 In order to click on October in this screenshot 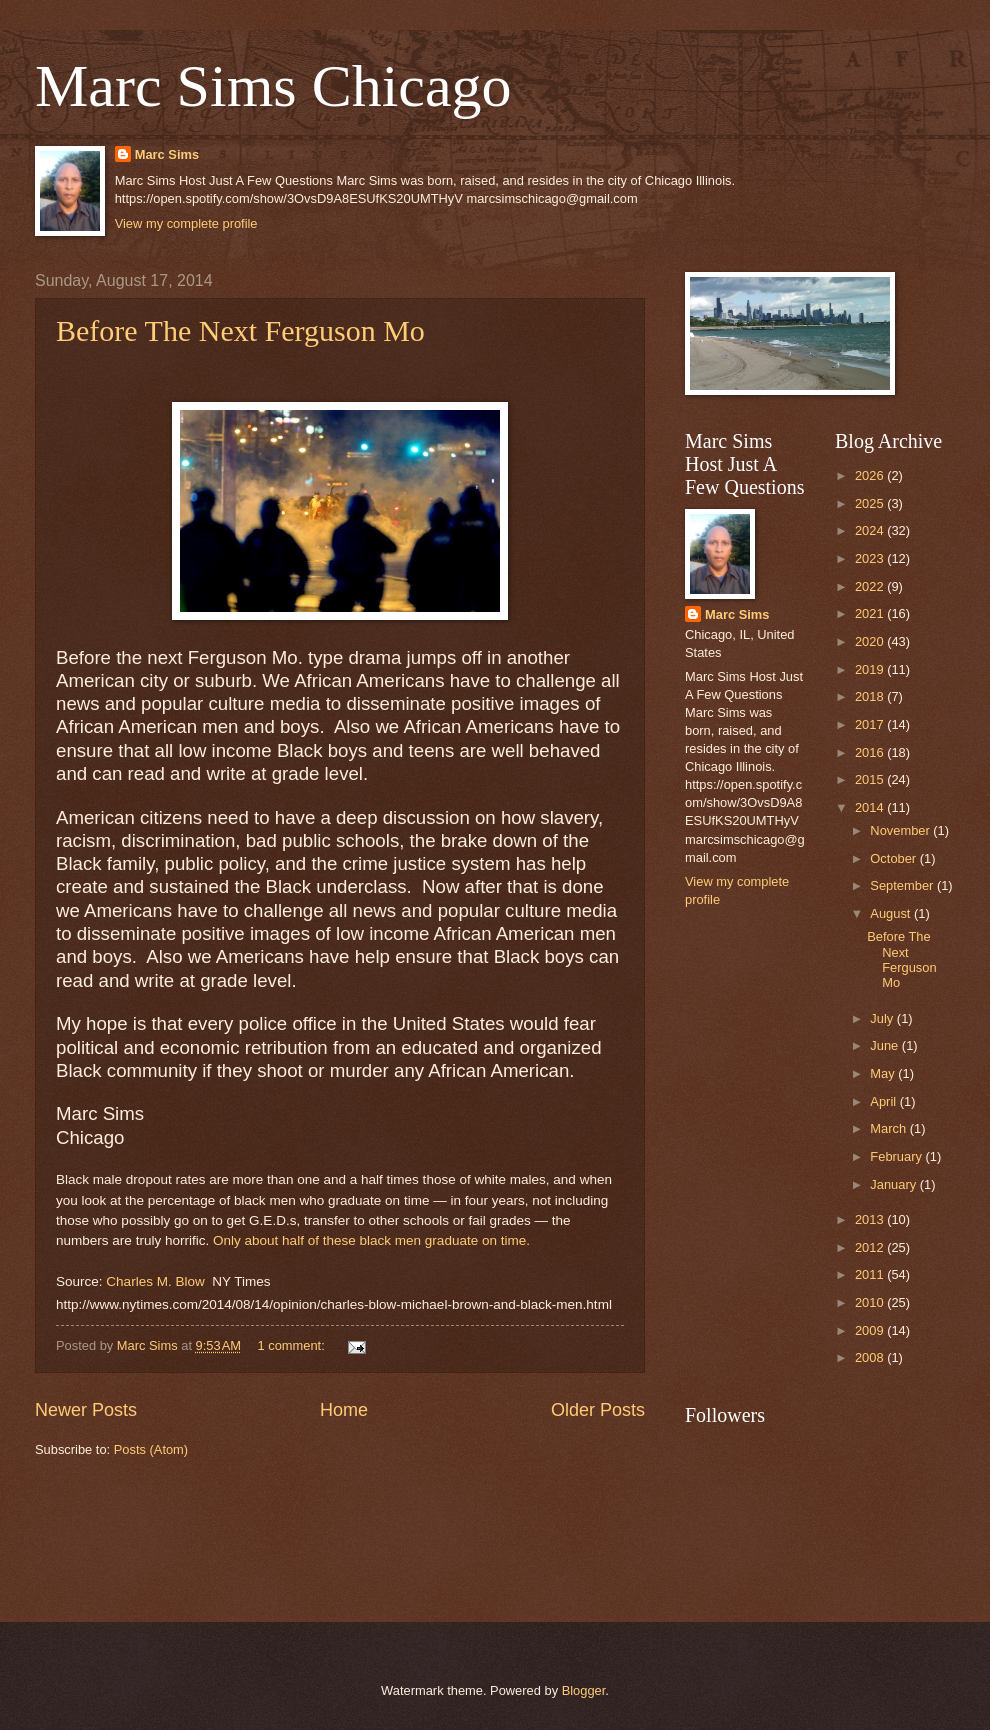, I will do `click(894, 858)`.